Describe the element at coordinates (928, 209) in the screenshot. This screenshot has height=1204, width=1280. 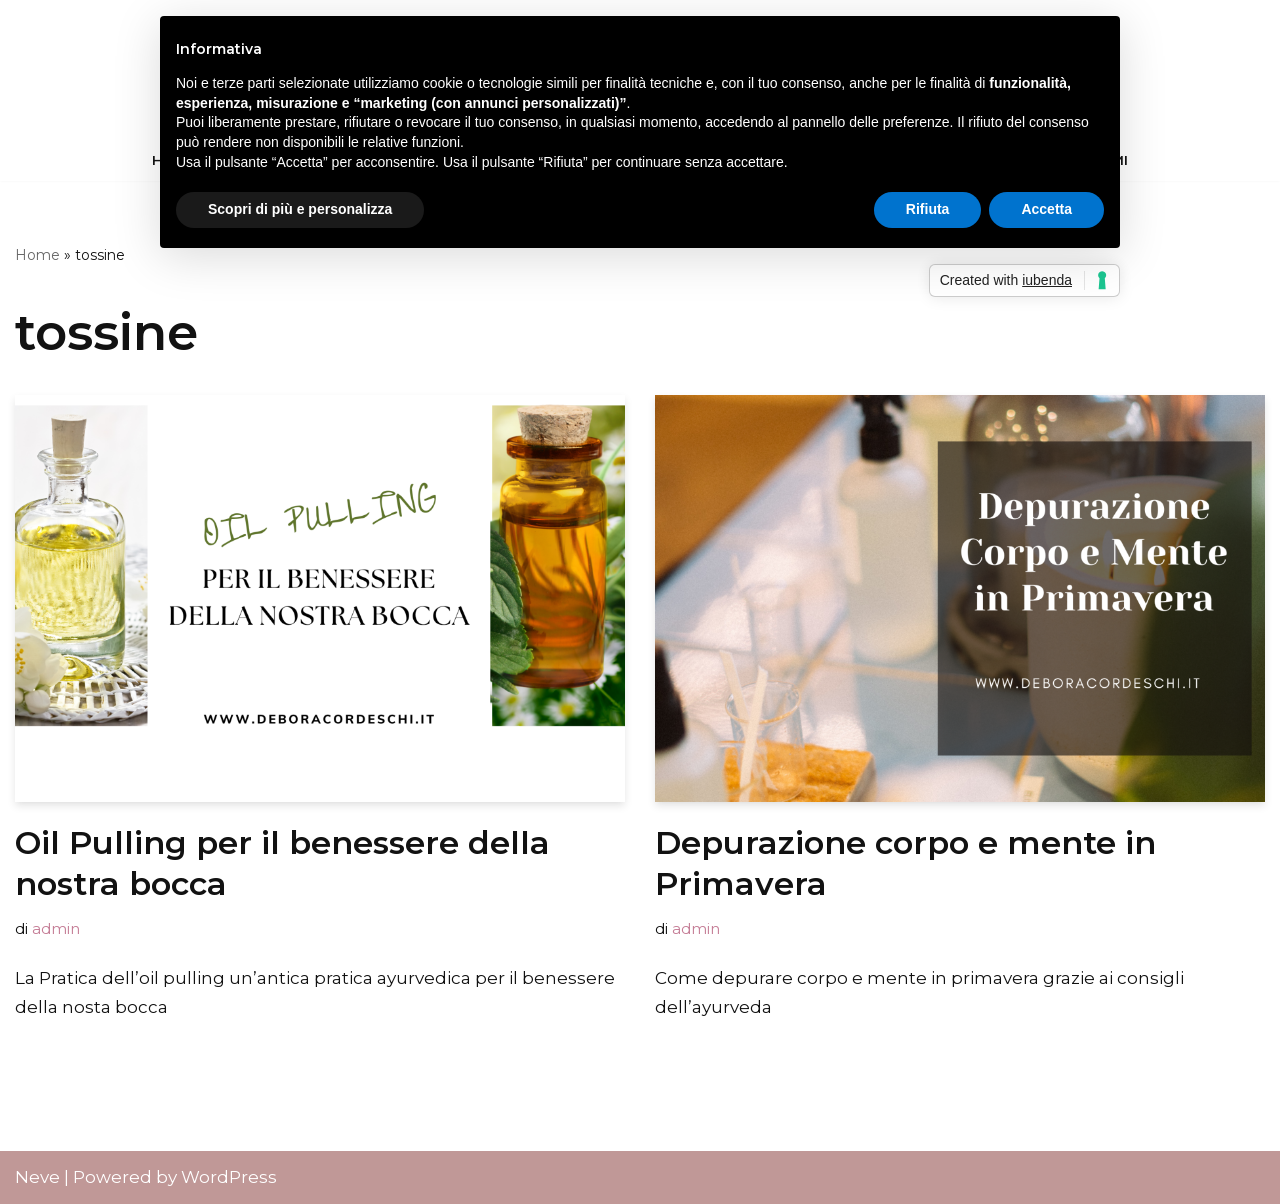
I see `Rifiuta [button]` at that location.